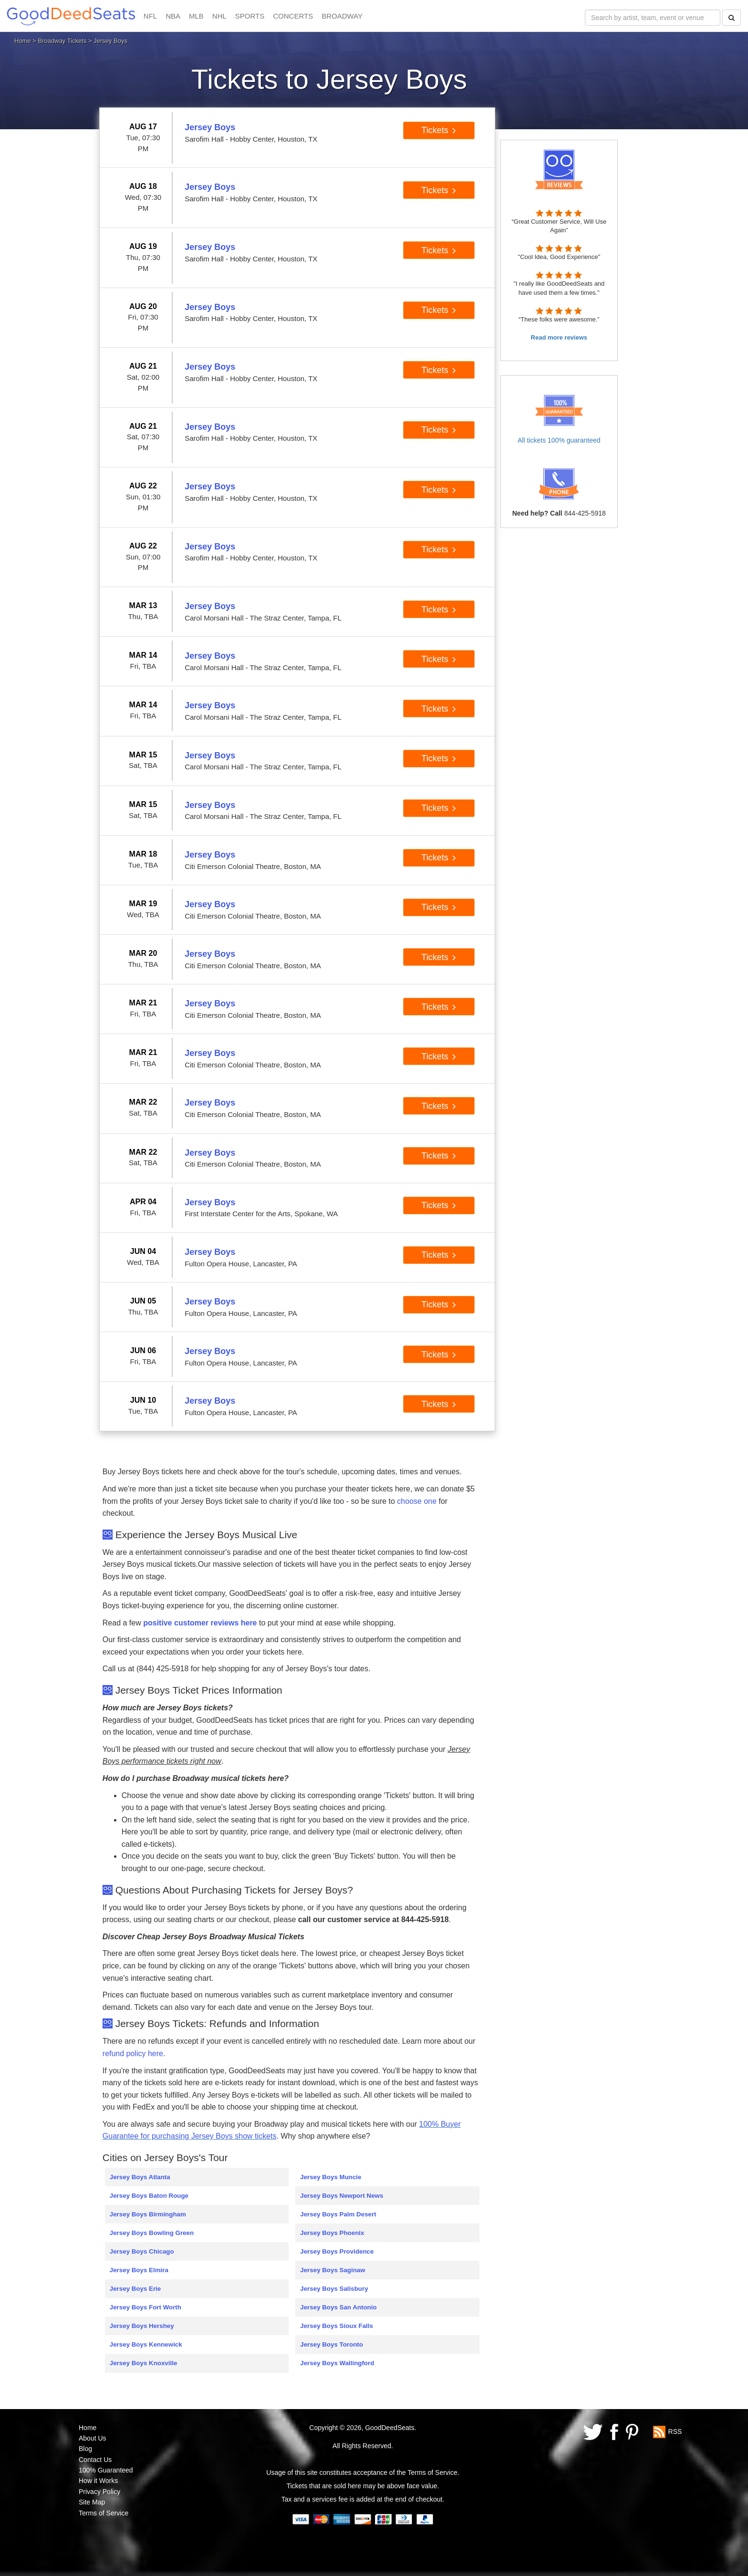  What do you see at coordinates (139, 2270) in the screenshot?
I see `Jersey Boys Elmira` at bounding box center [139, 2270].